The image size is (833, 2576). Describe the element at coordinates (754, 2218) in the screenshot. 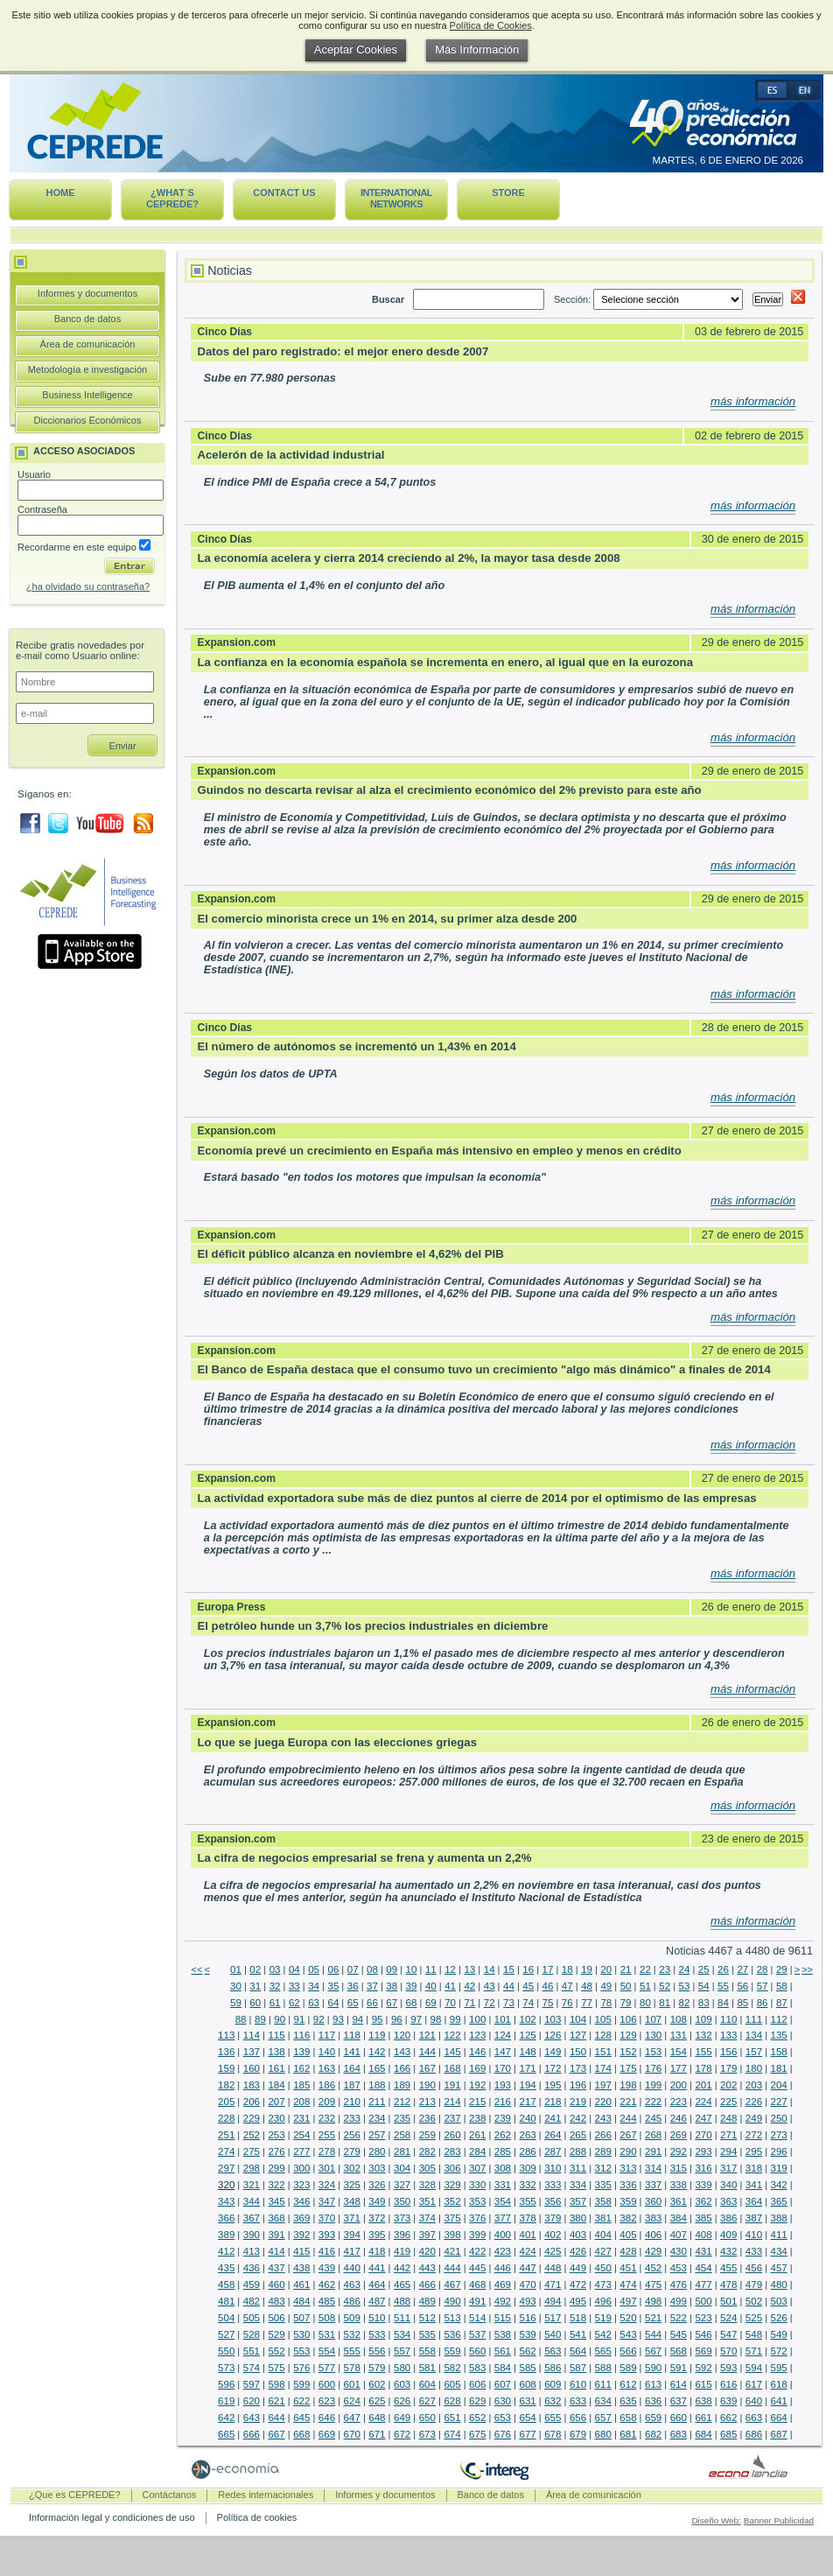

I see `387` at that location.